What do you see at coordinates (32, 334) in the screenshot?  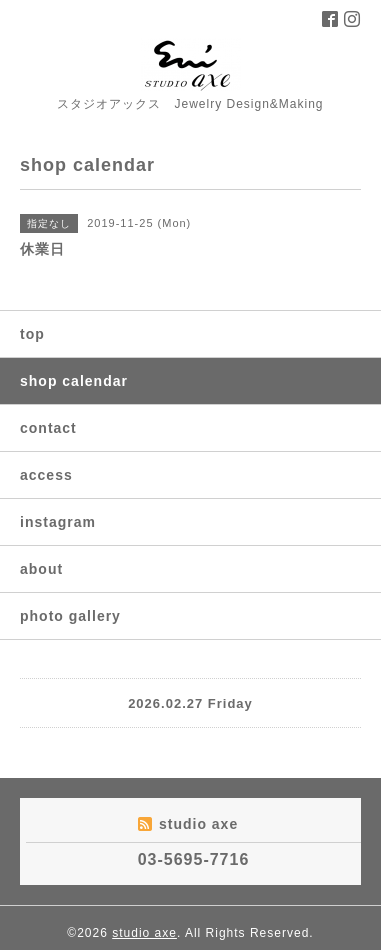 I see `top` at bounding box center [32, 334].